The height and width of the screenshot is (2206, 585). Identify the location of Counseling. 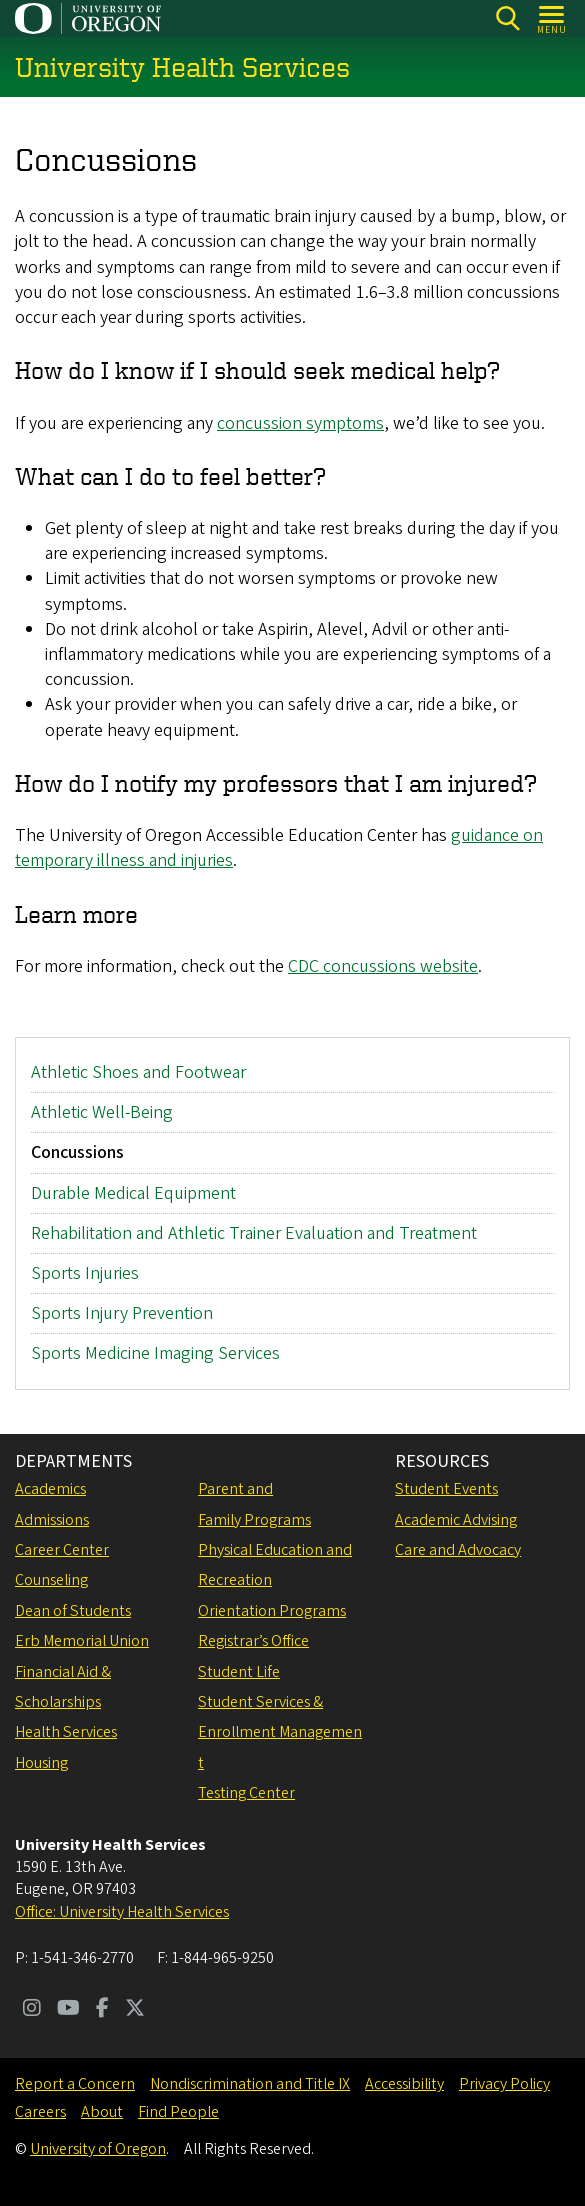
(51, 1580).